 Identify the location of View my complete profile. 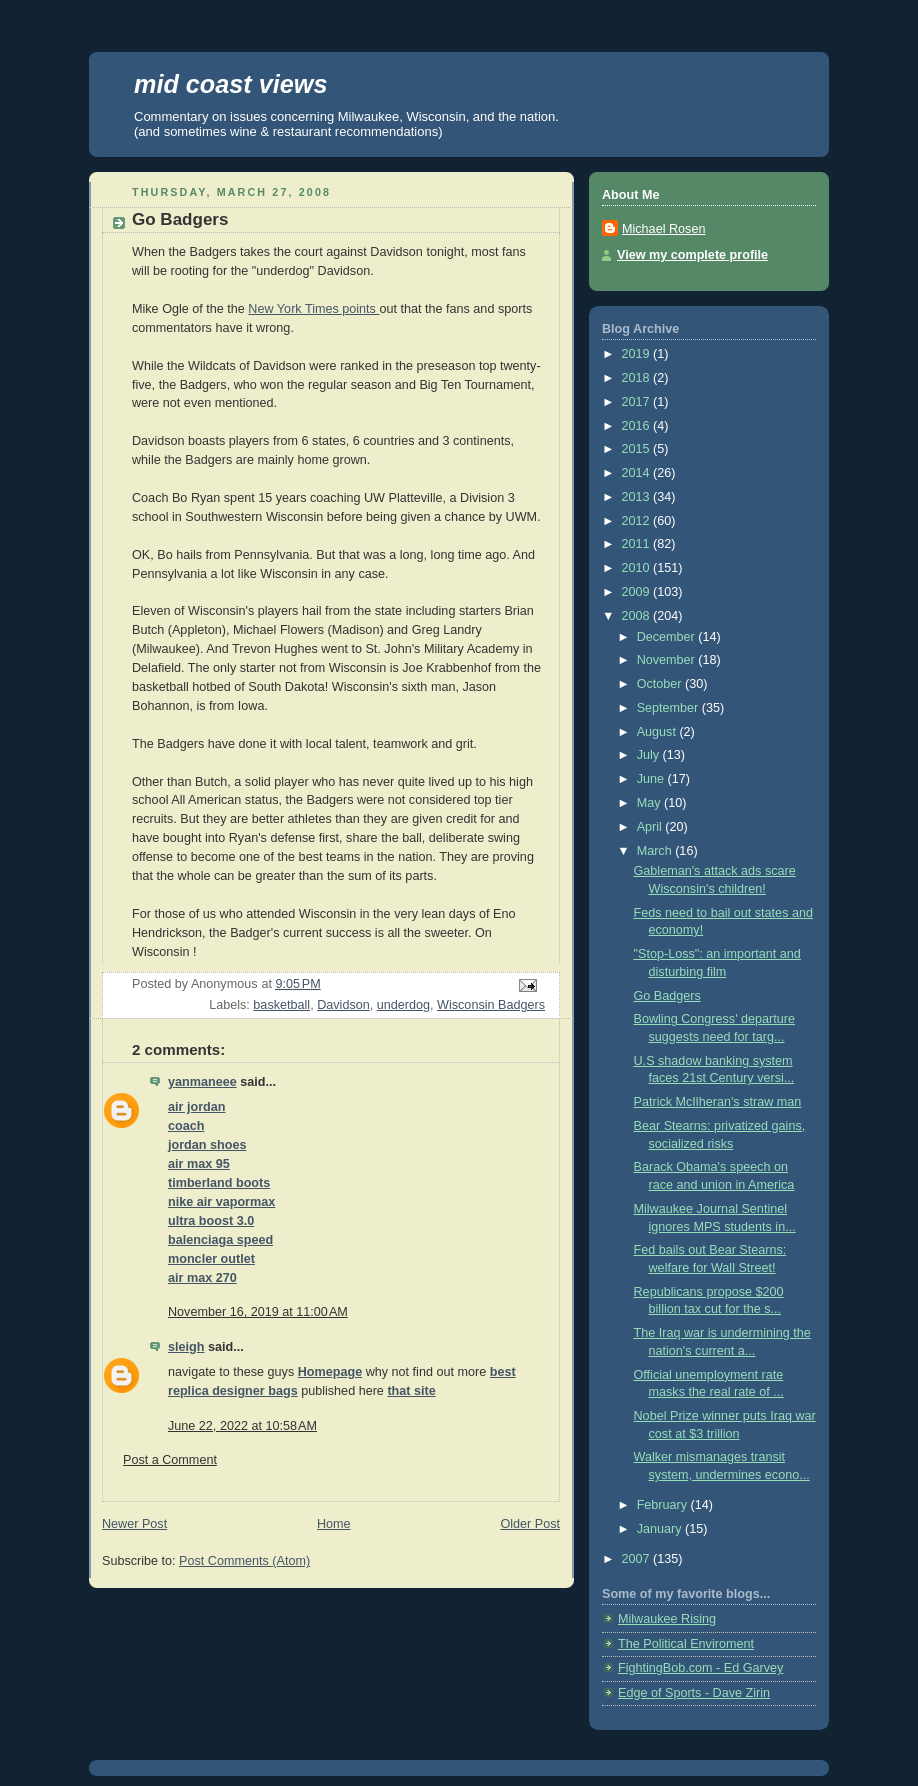
(692, 255).